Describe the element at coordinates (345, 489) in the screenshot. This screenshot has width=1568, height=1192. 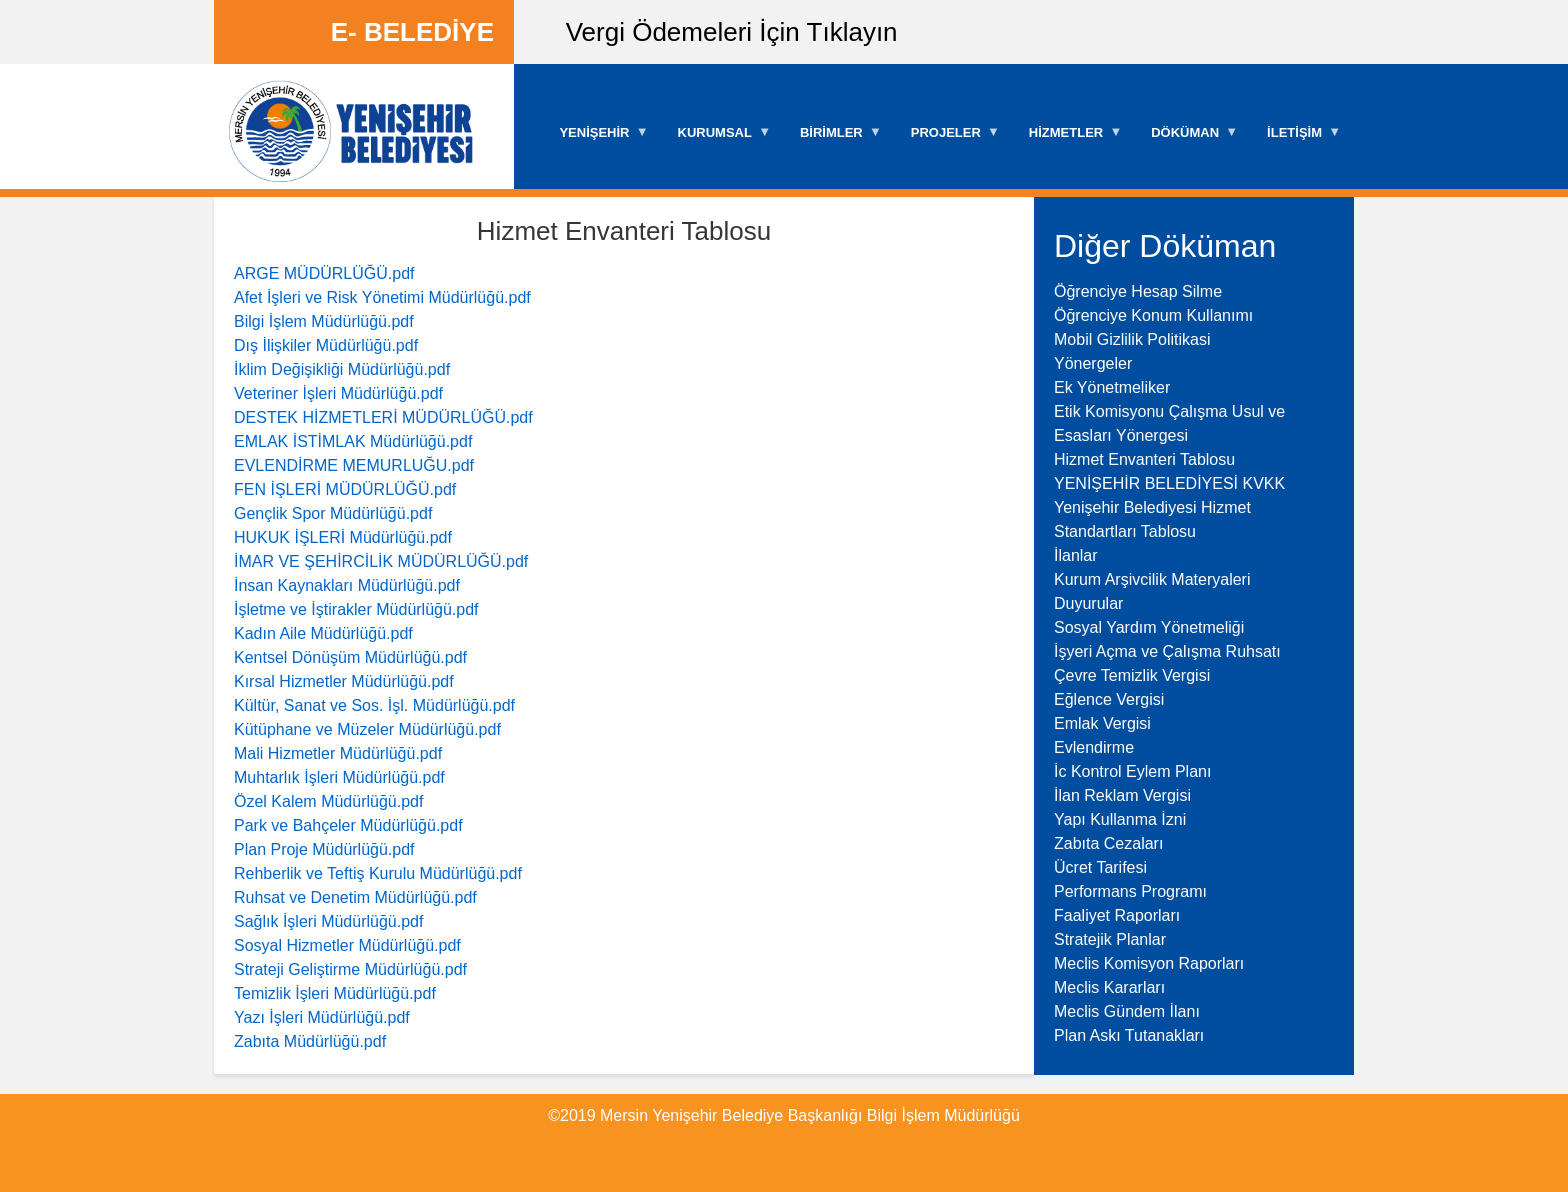
I see `FEN İŞLERİ MÜDÜRLÜĞÜ.pdf` at that location.